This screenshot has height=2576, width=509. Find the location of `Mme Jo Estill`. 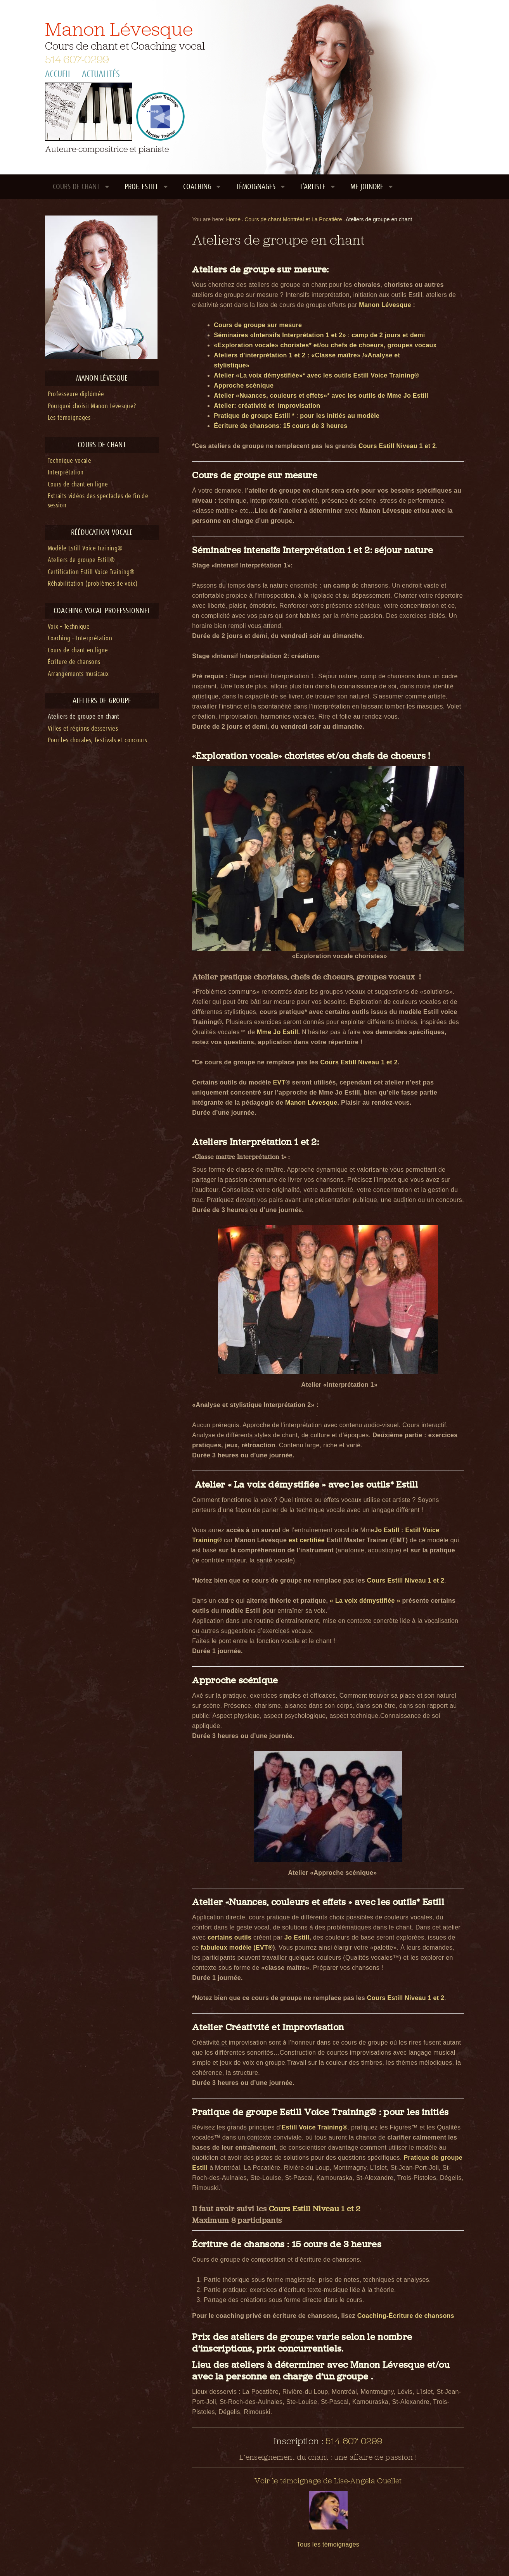

Mme Jo Estill is located at coordinates (277, 1032).